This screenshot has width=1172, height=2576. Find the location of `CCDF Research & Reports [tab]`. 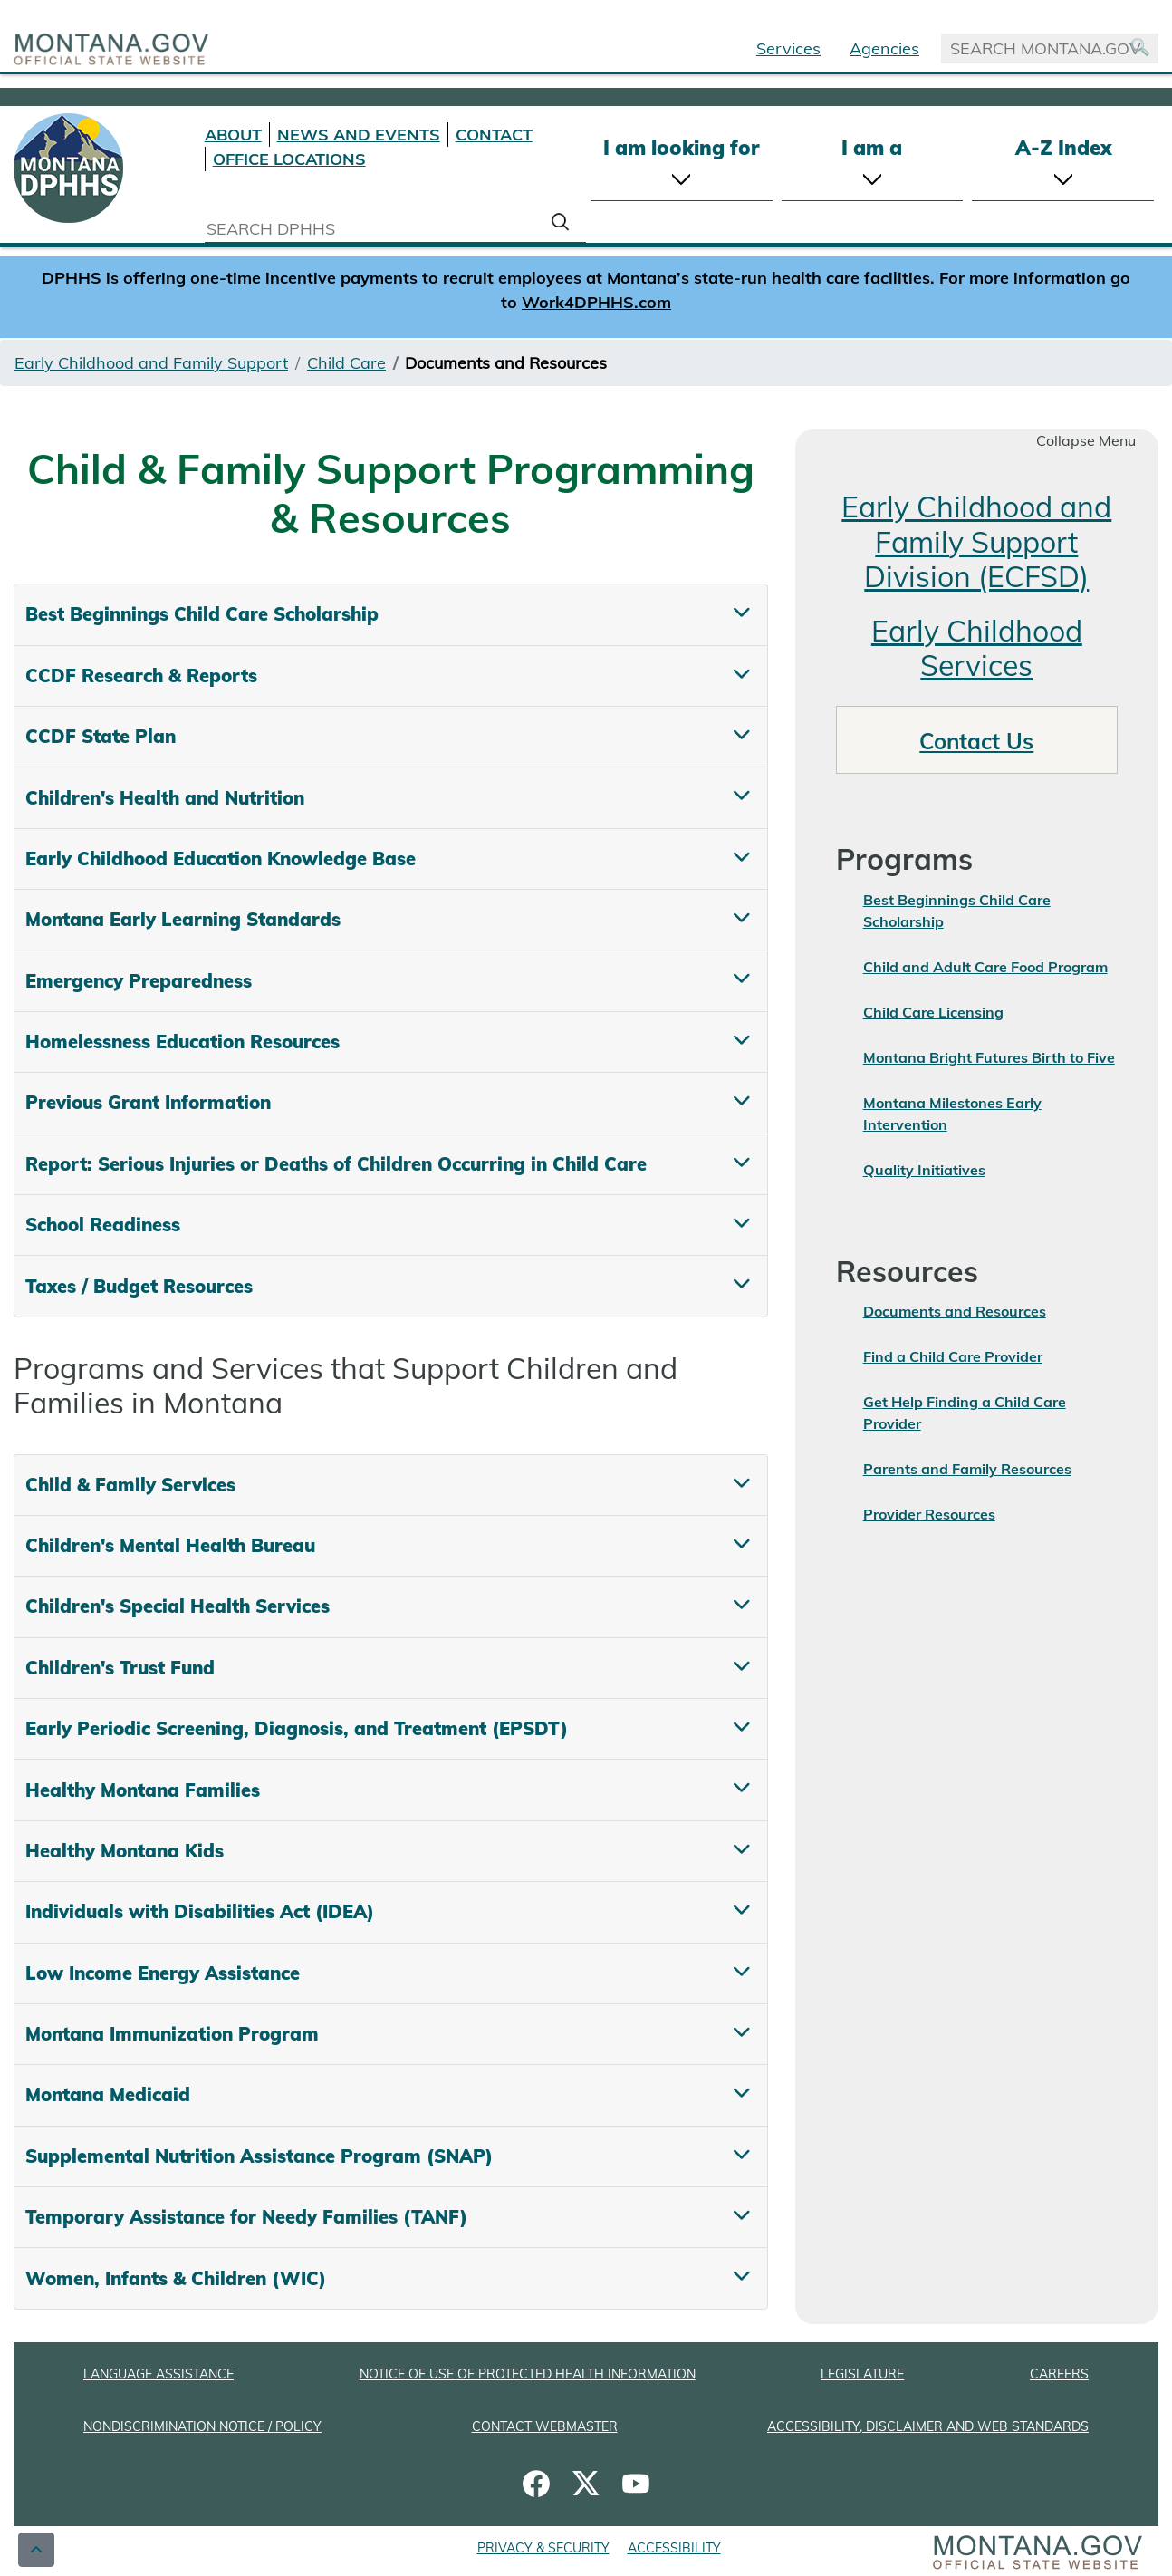

CCDF Research & Reports [tab] is located at coordinates (141, 675).